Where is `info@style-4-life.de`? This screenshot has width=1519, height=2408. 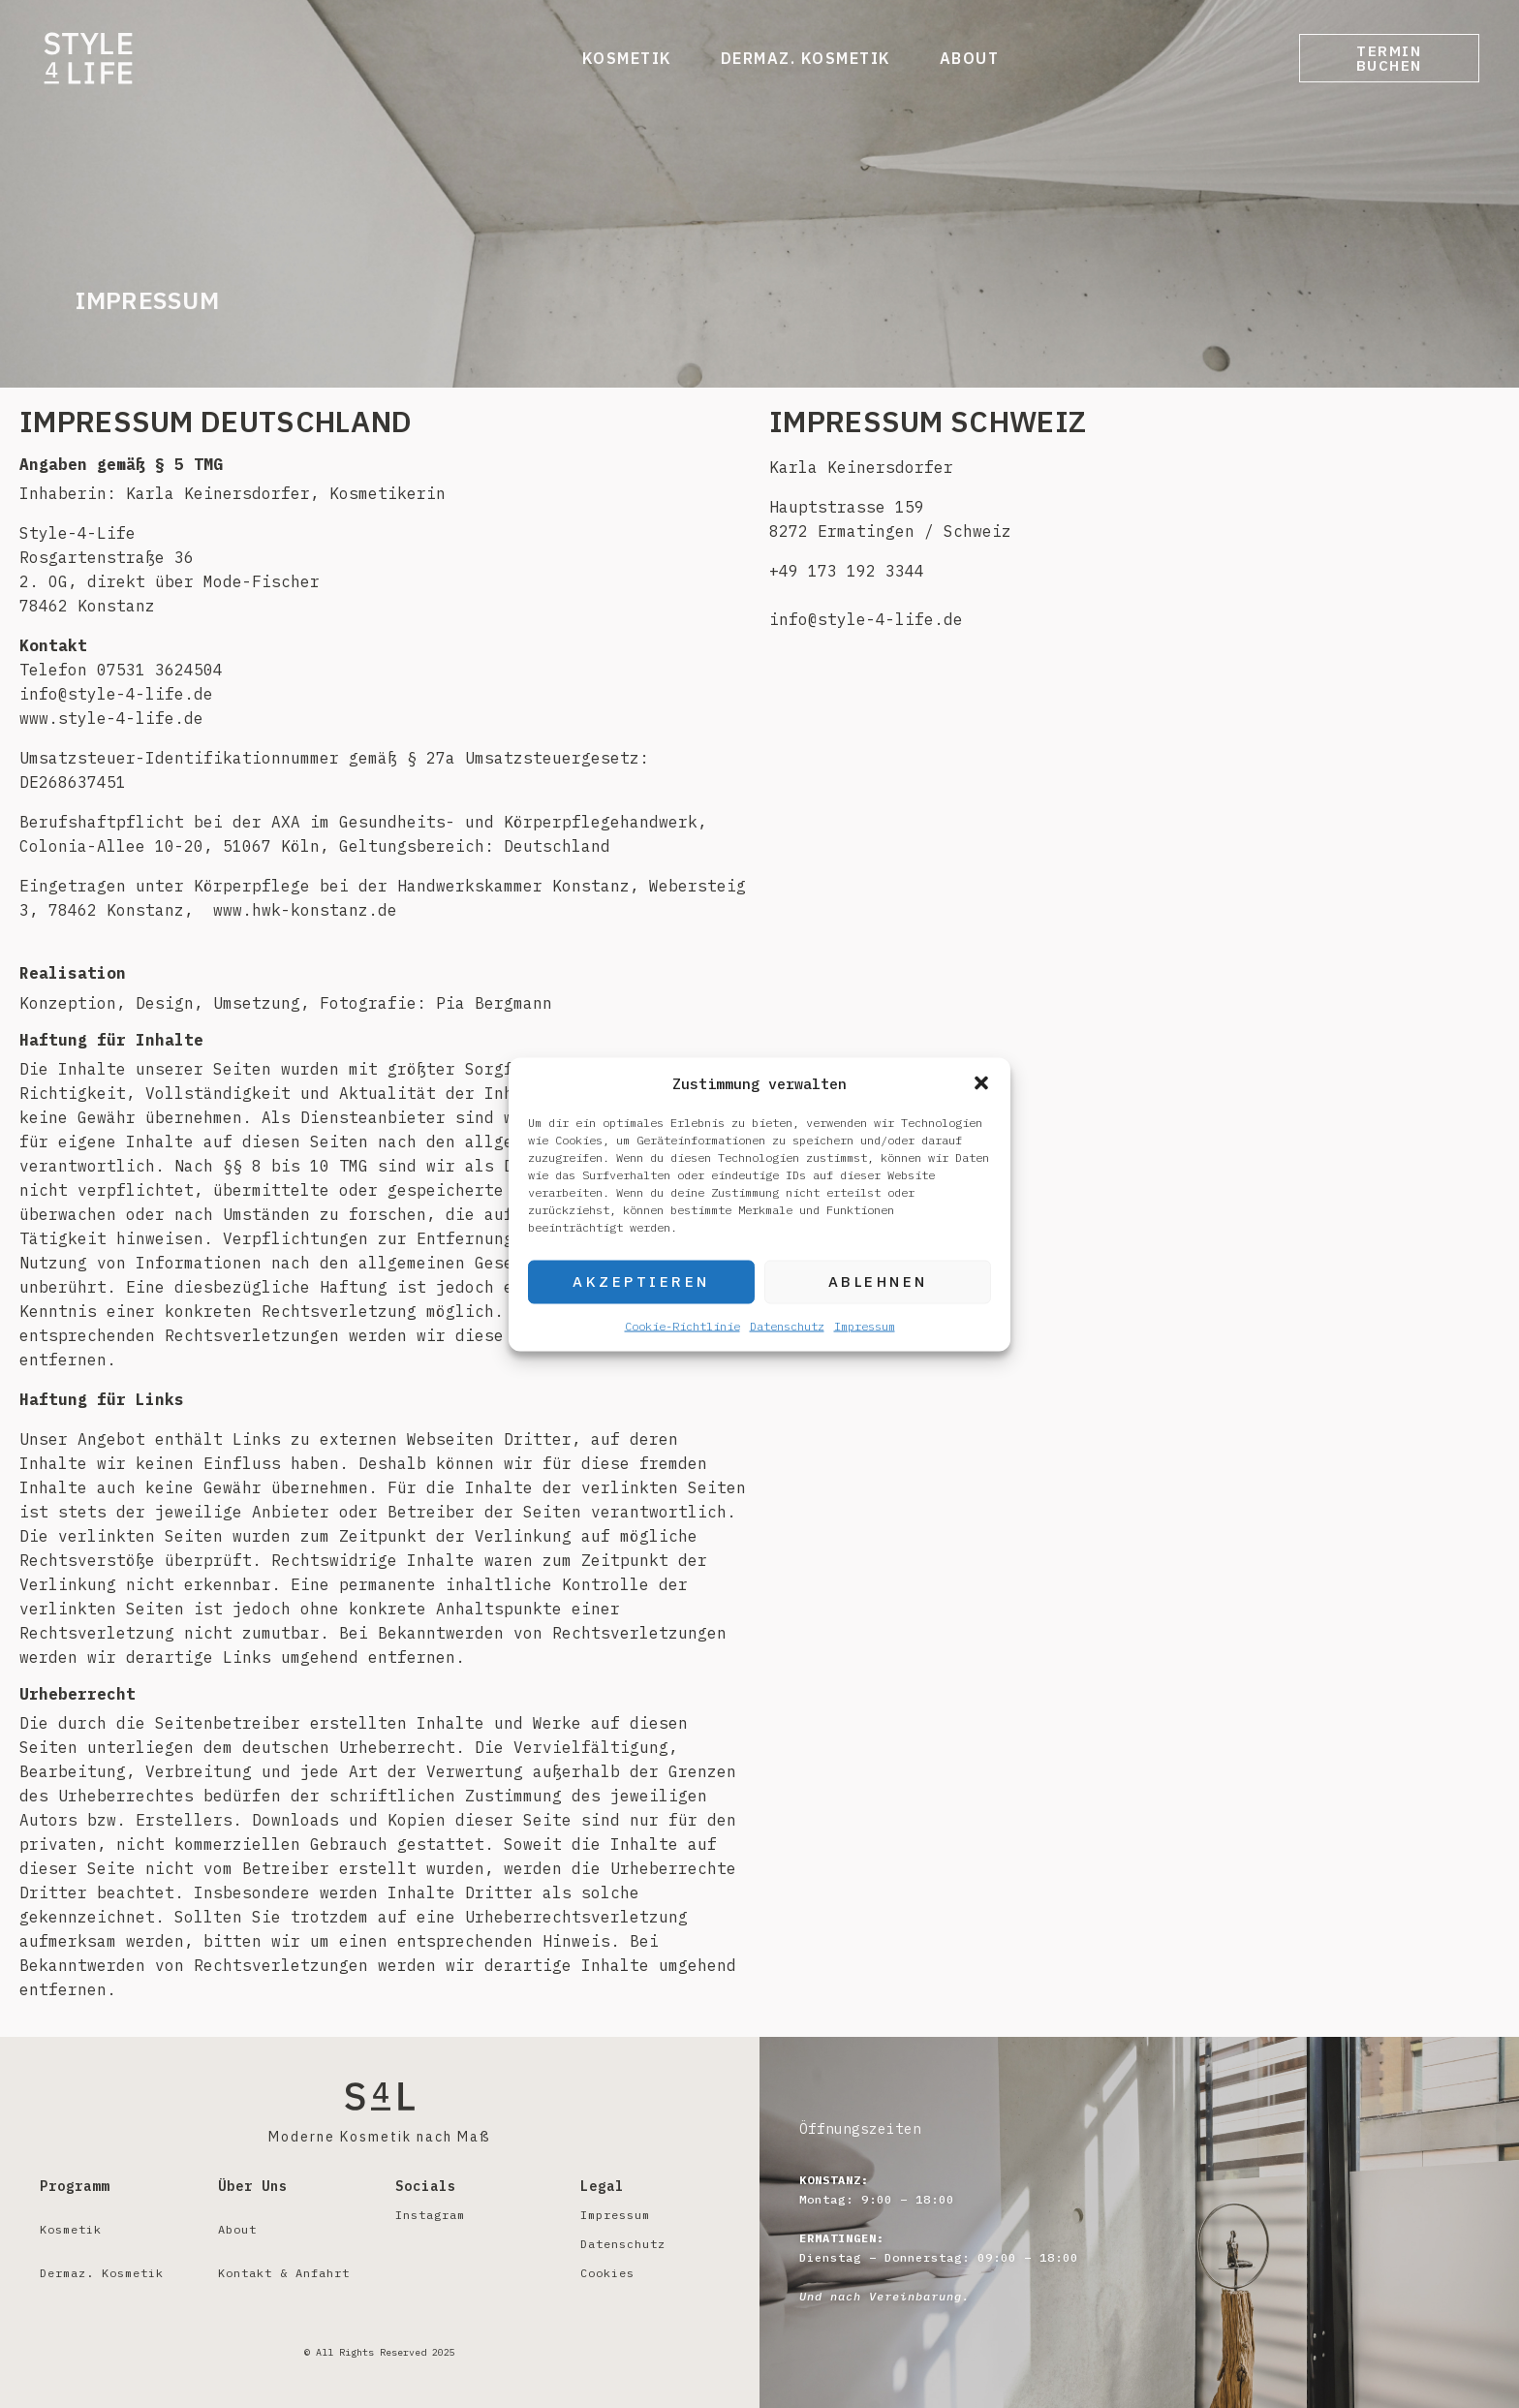
info@style-4-life.de is located at coordinates (866, 619).